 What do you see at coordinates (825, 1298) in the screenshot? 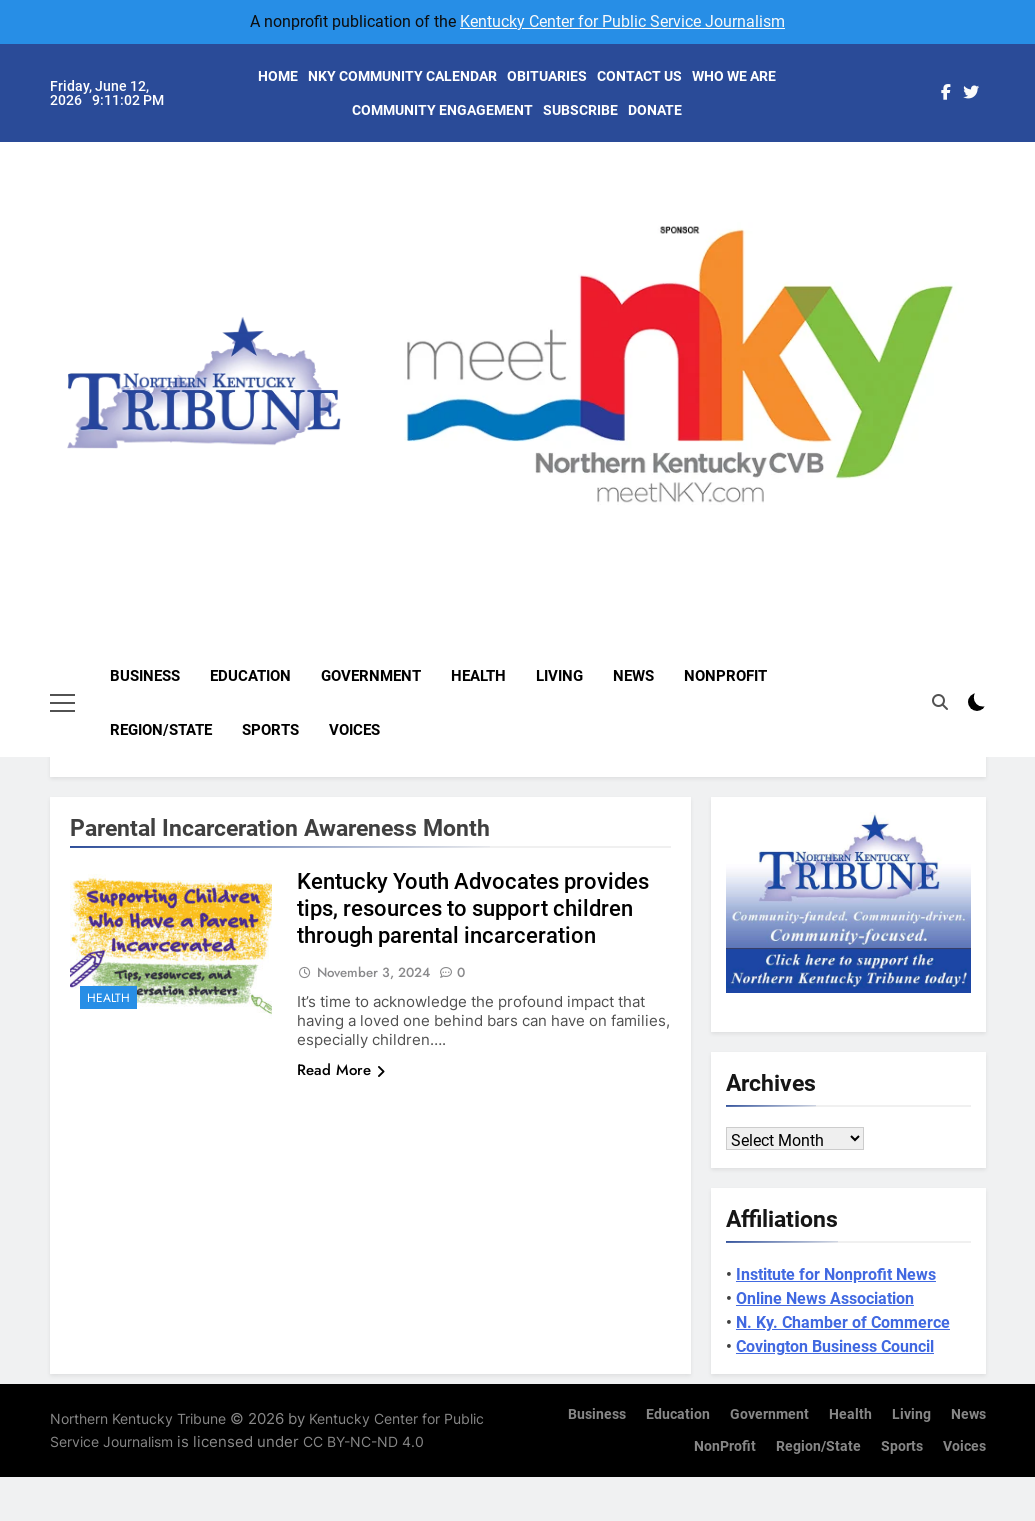
I see `Online News Association` at bounding box center [825, 1298].